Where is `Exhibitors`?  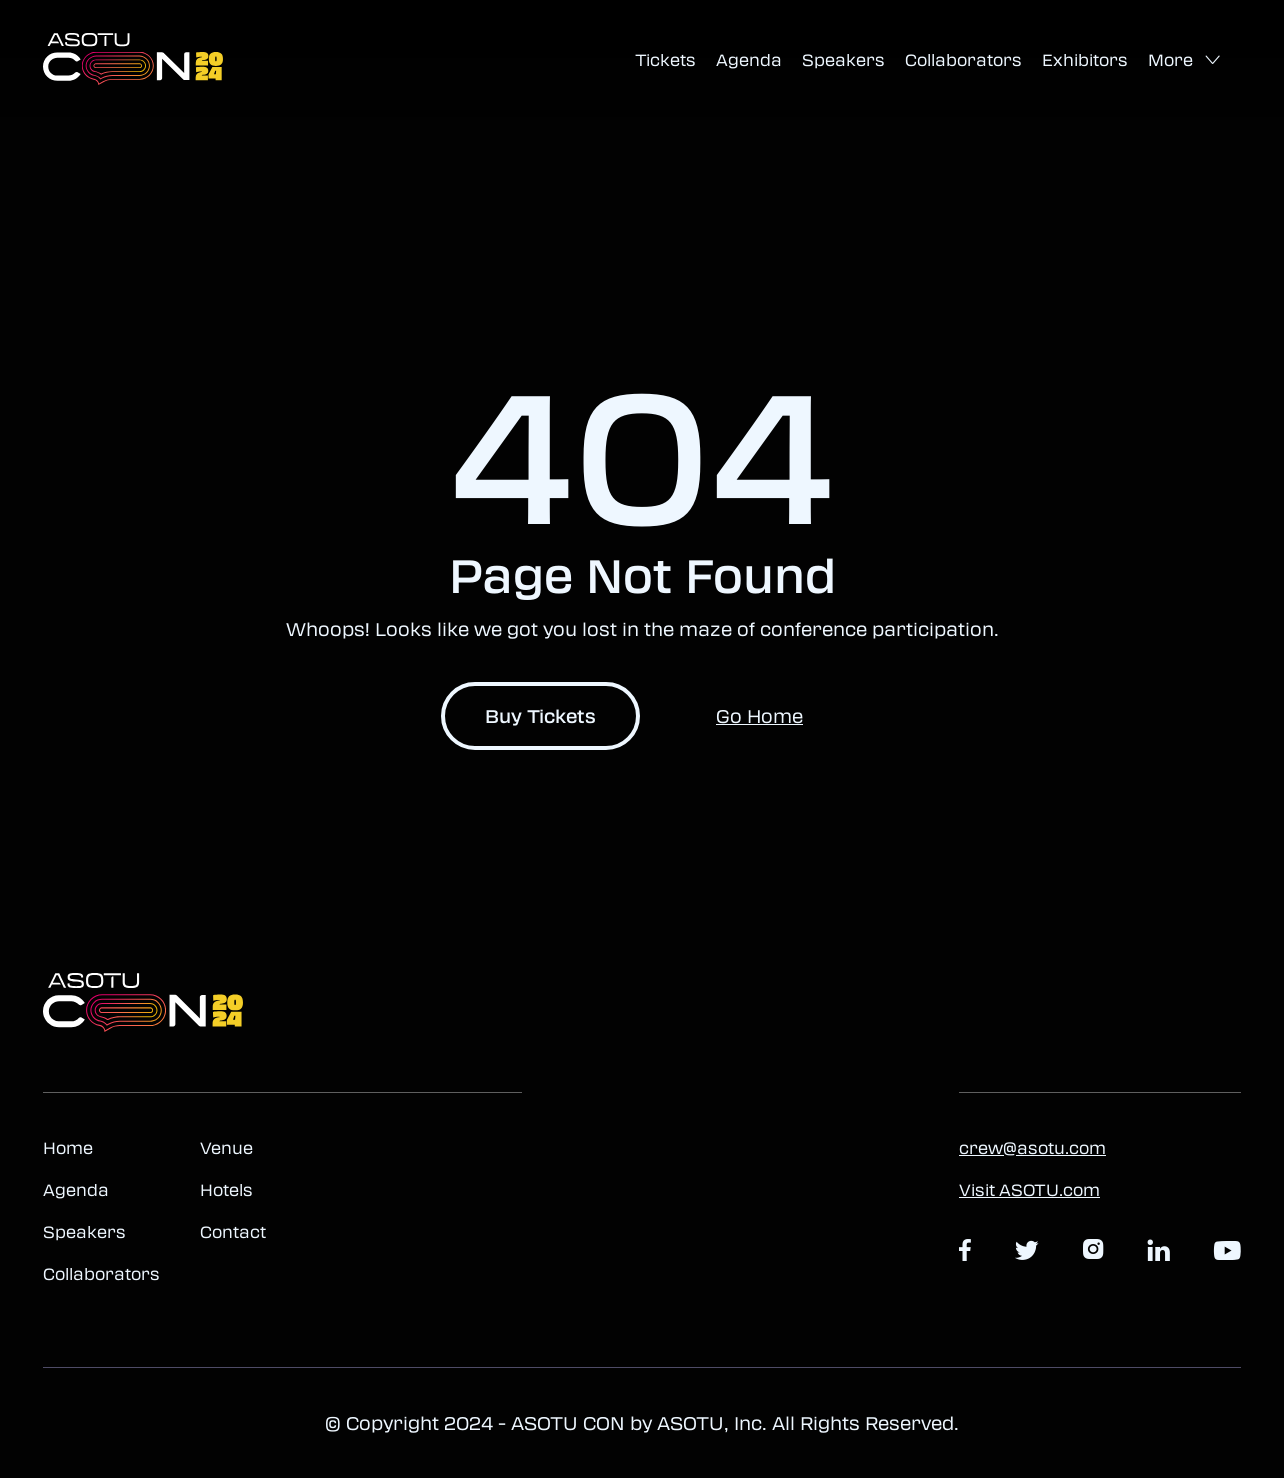
Exhibitors is located at coordinates (1085, 59).